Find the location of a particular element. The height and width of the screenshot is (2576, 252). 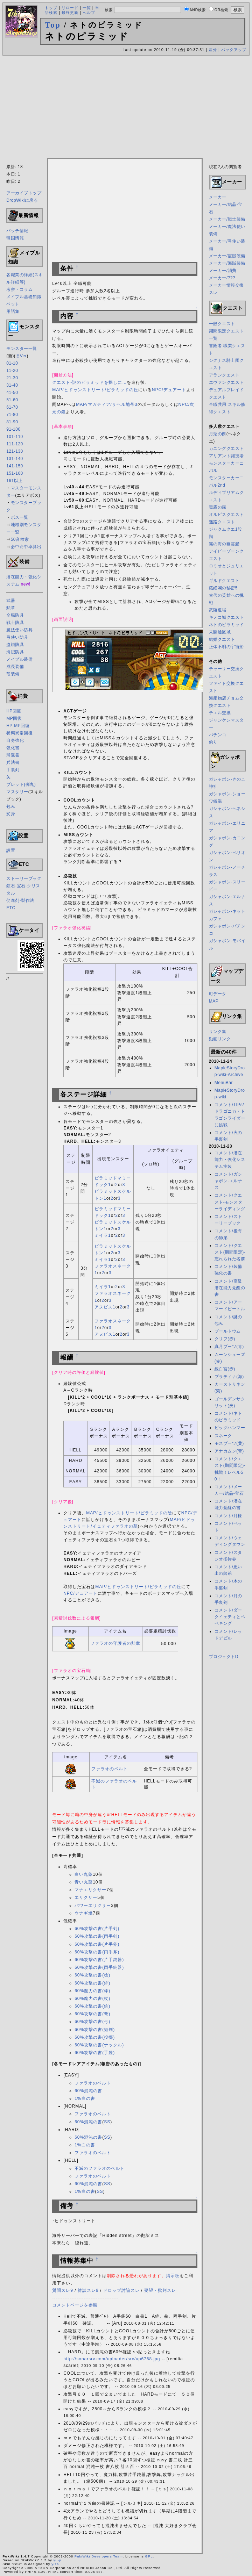

毒霧の森 is located at coordinates (217, 507).